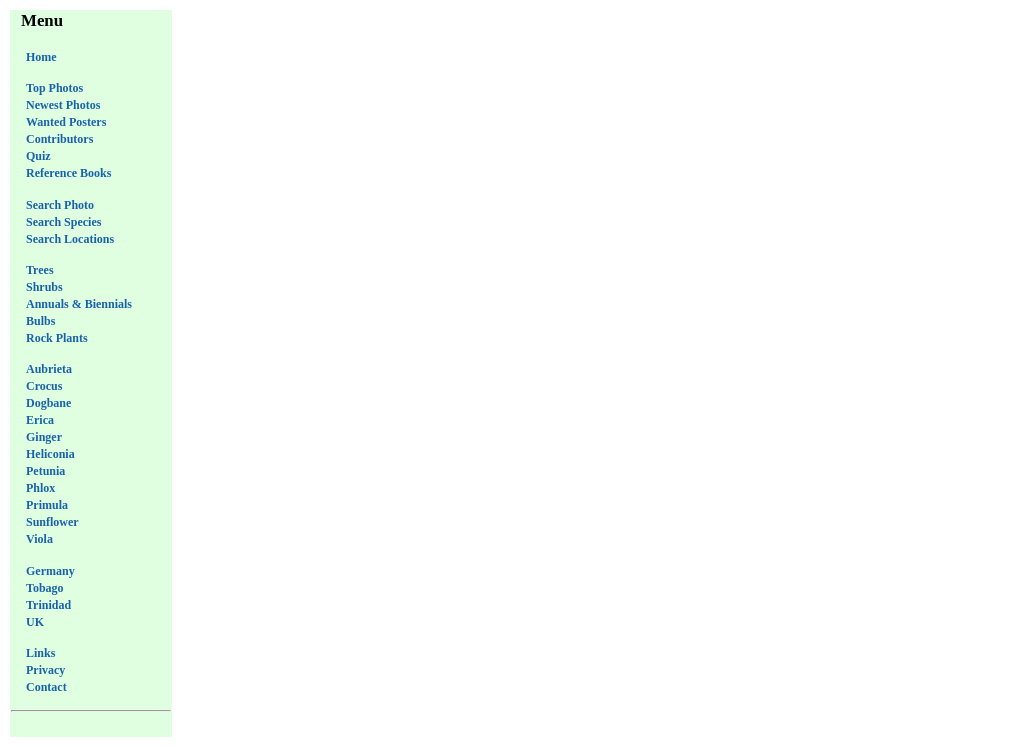  Describe the element at coordinates (66, 122) in the screenshot. I see `Wanted Posters` at that location.